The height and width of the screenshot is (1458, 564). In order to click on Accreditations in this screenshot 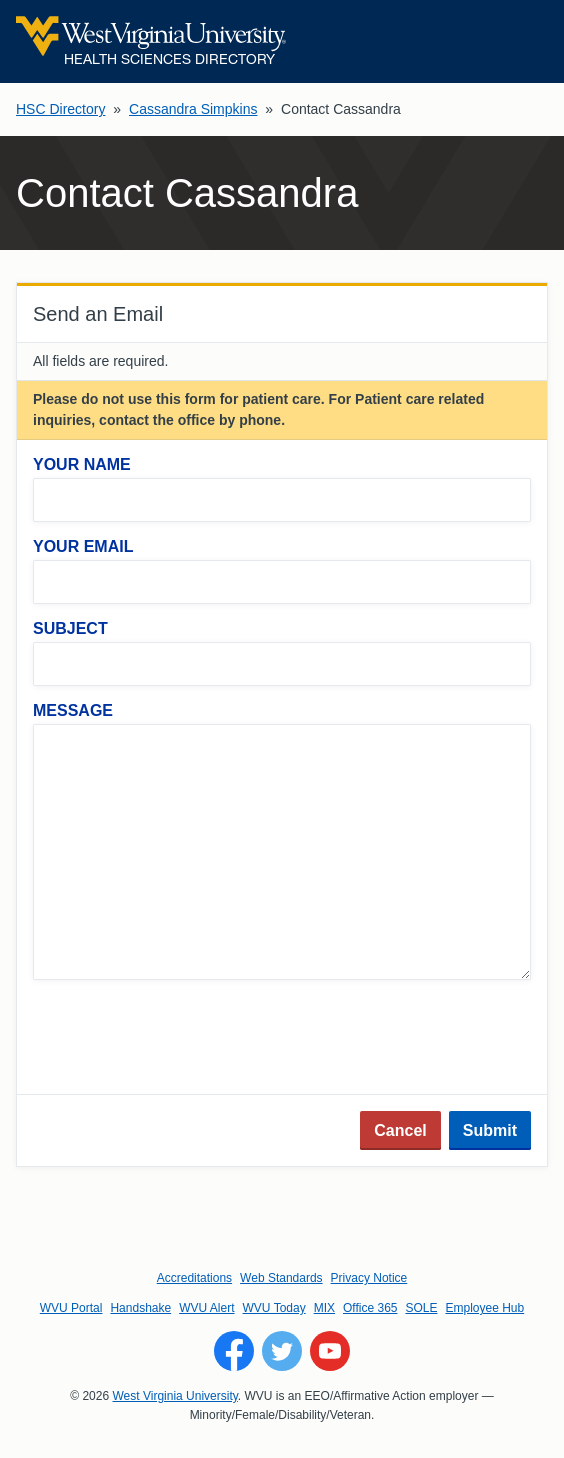, I will do `click(194, 1278)`.